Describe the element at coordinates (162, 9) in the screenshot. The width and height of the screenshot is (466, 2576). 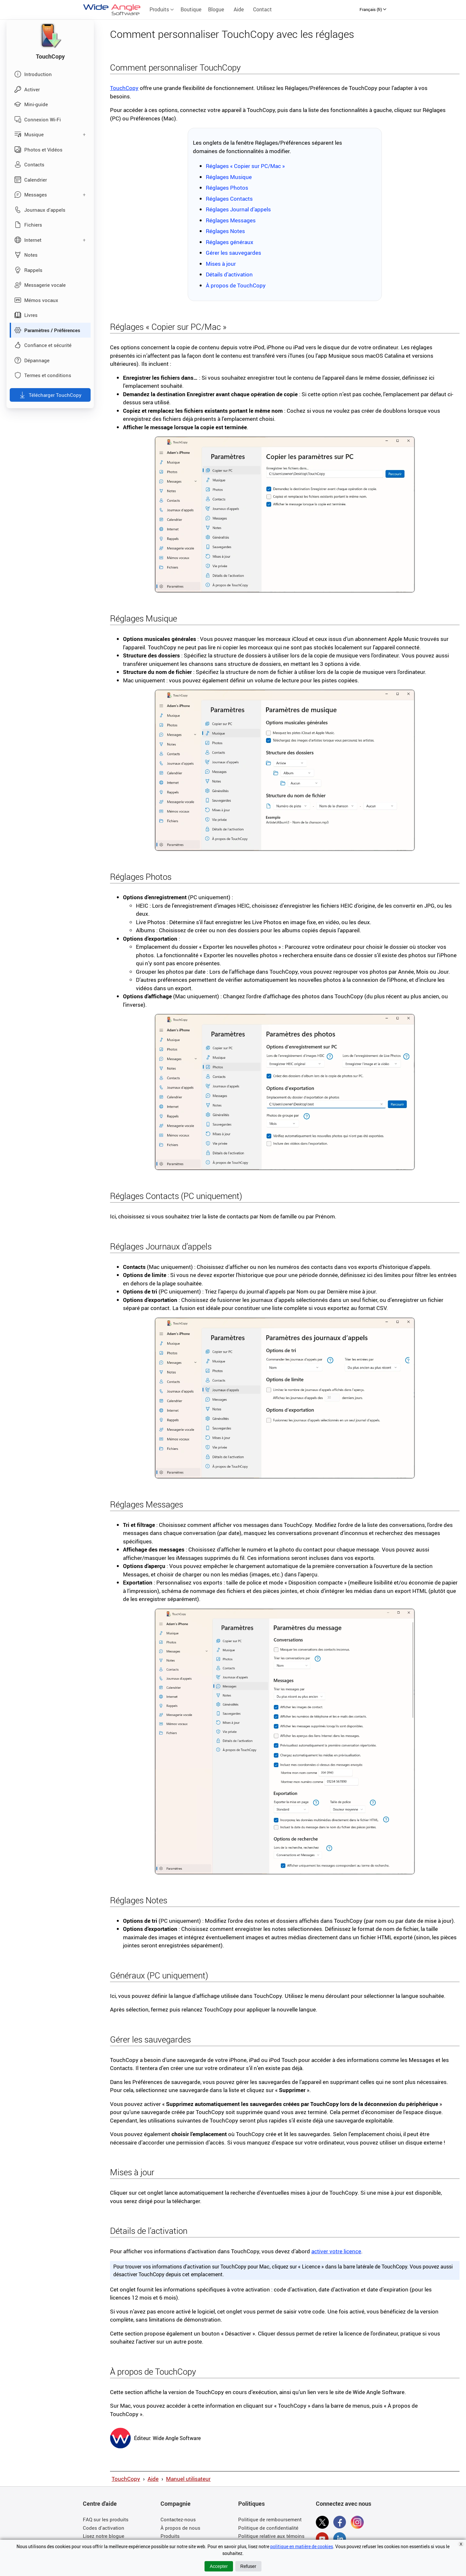
I see `Produits` at that location.